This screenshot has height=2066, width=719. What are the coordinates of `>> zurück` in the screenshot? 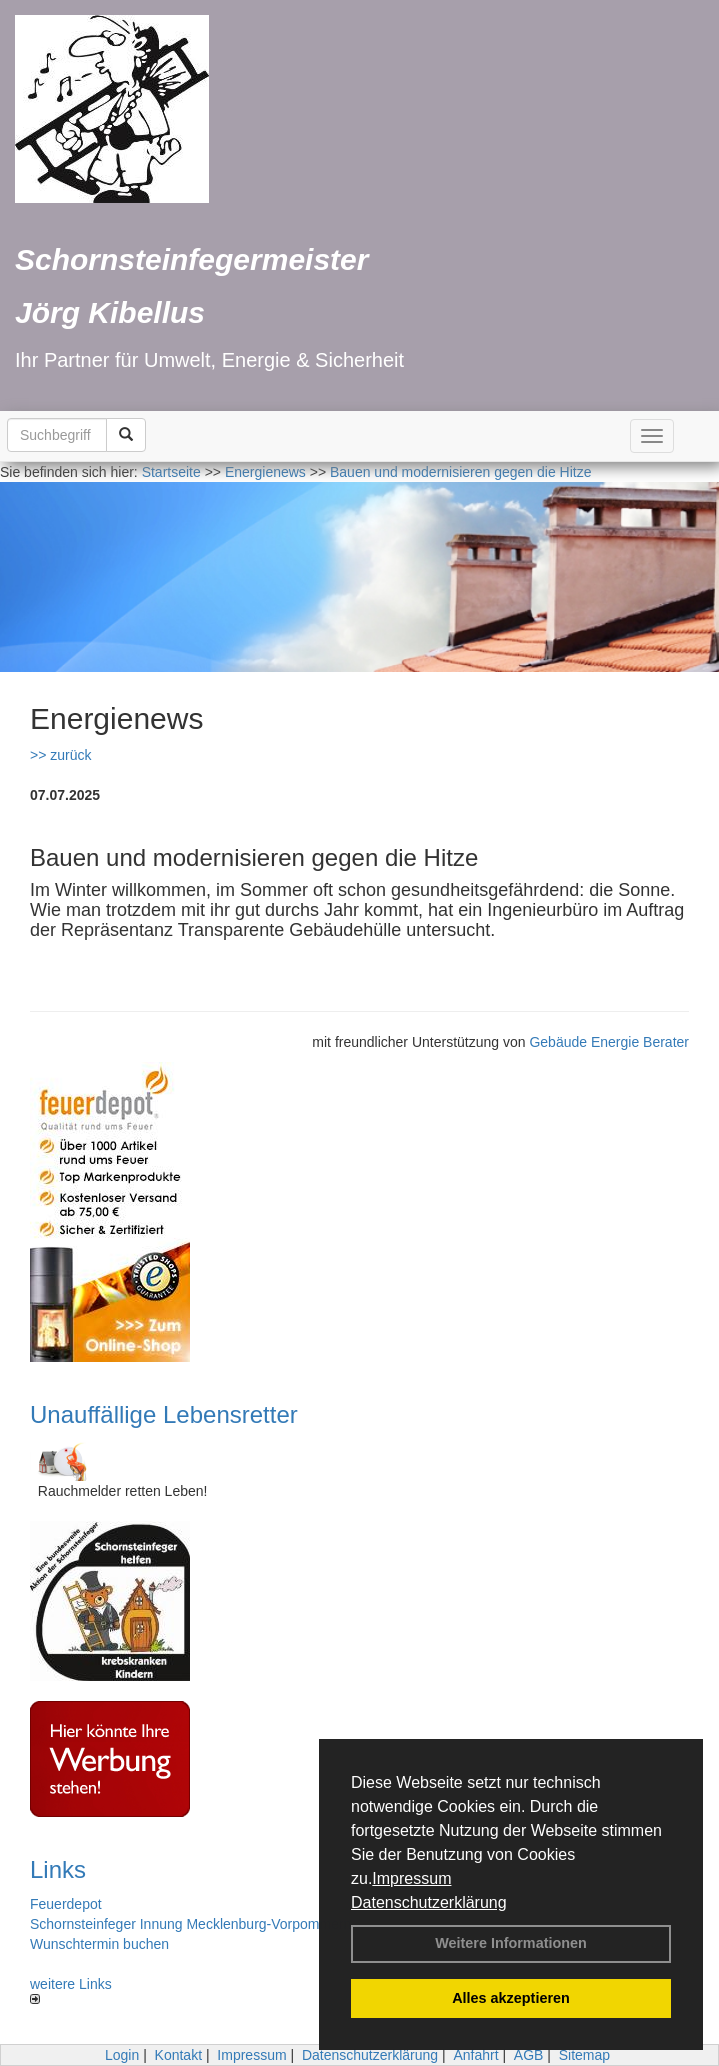 It's located at (60, 755).